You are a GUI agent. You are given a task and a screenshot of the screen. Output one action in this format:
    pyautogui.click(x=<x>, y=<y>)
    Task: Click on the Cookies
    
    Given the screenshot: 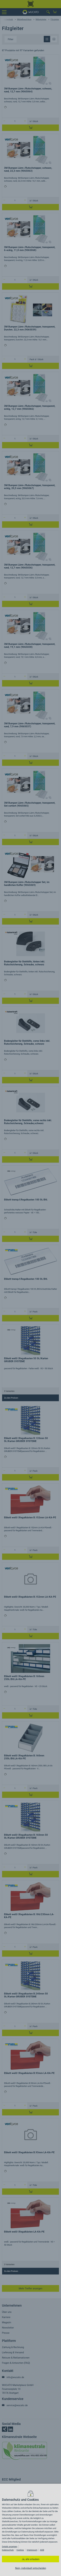 What is the action you would take?
    pyautogui.click(x=20, y=2550)
    